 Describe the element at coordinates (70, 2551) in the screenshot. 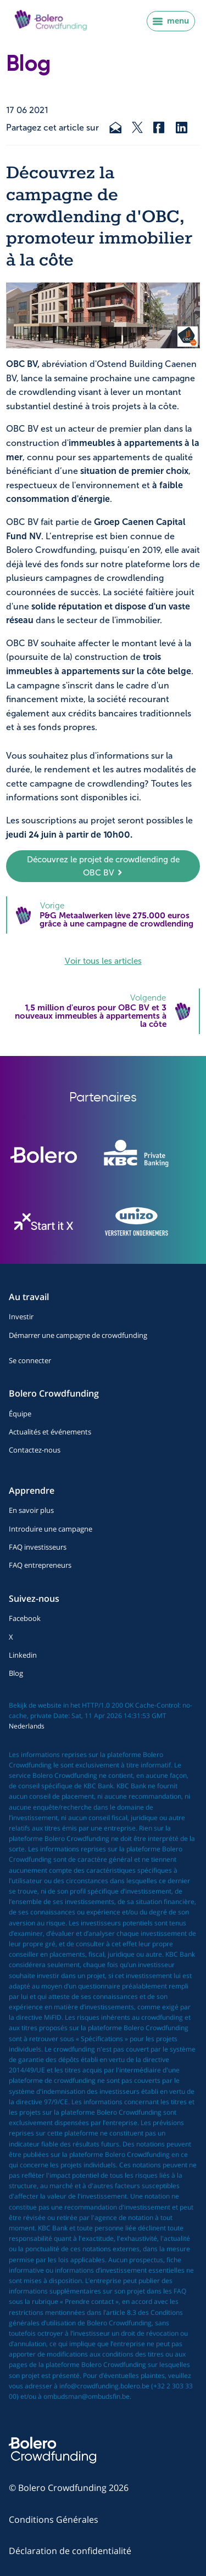

I see `Déclaration de confidentialité` at that location.